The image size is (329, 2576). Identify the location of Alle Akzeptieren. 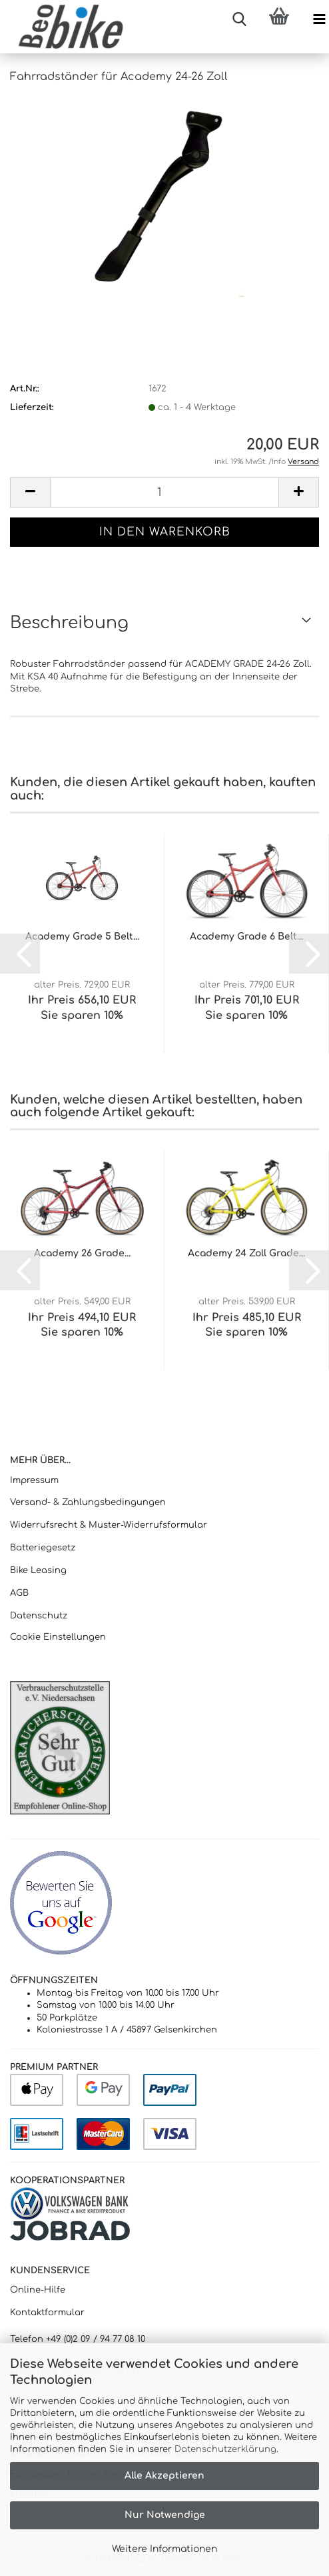
(164, 2476).